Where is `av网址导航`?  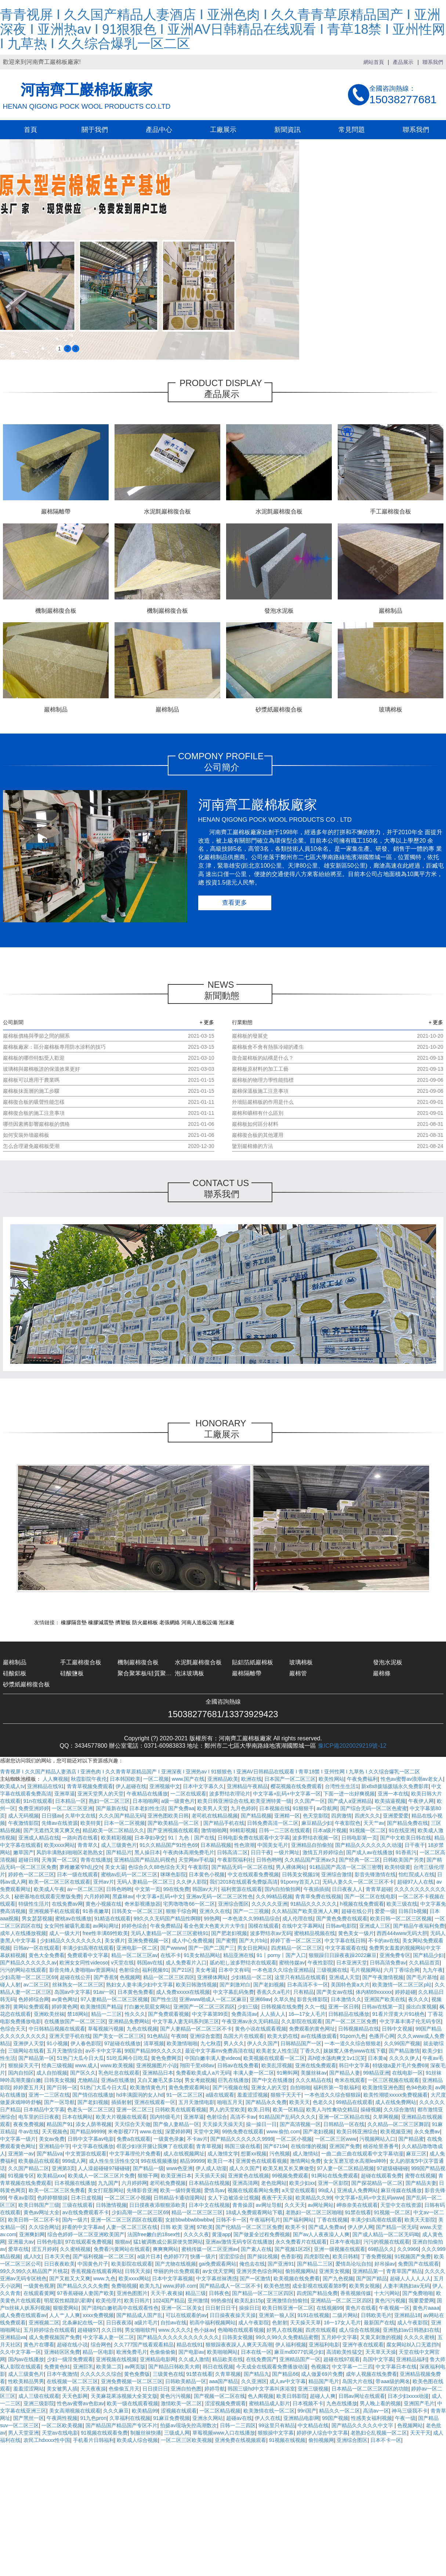
av网址导航 is located at coordinates (269, 2205).